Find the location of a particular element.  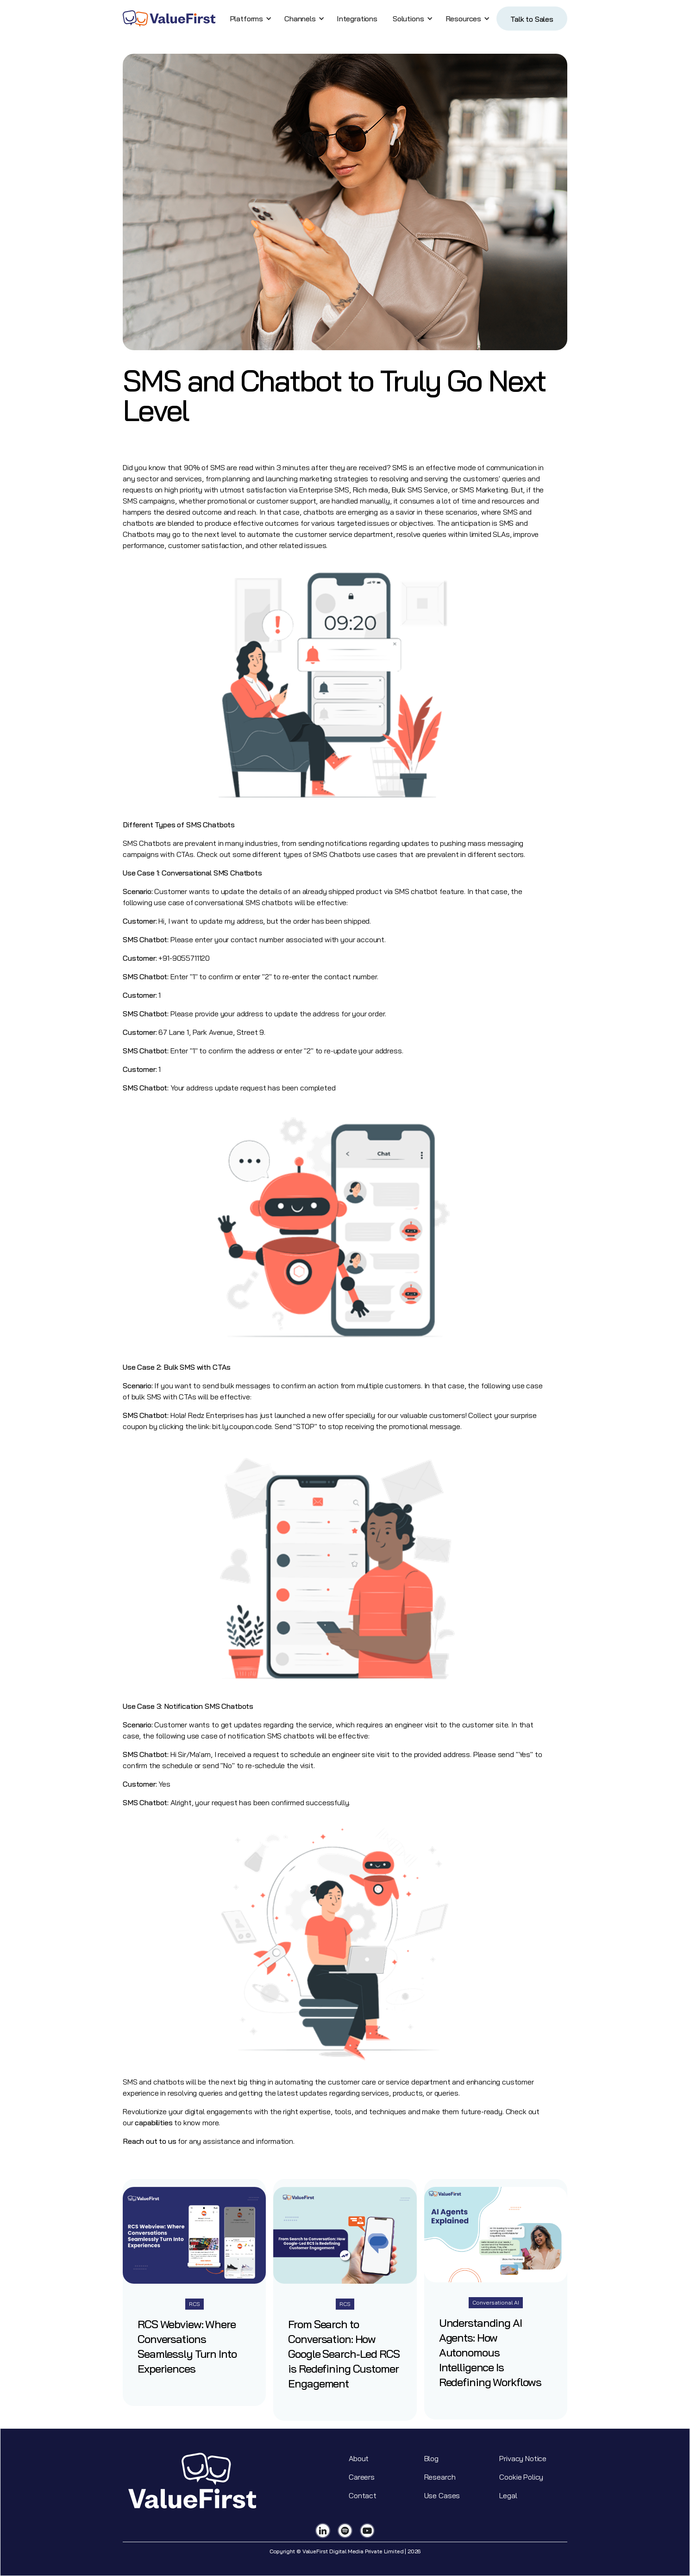

Research is located at coordinates (440, 2477).